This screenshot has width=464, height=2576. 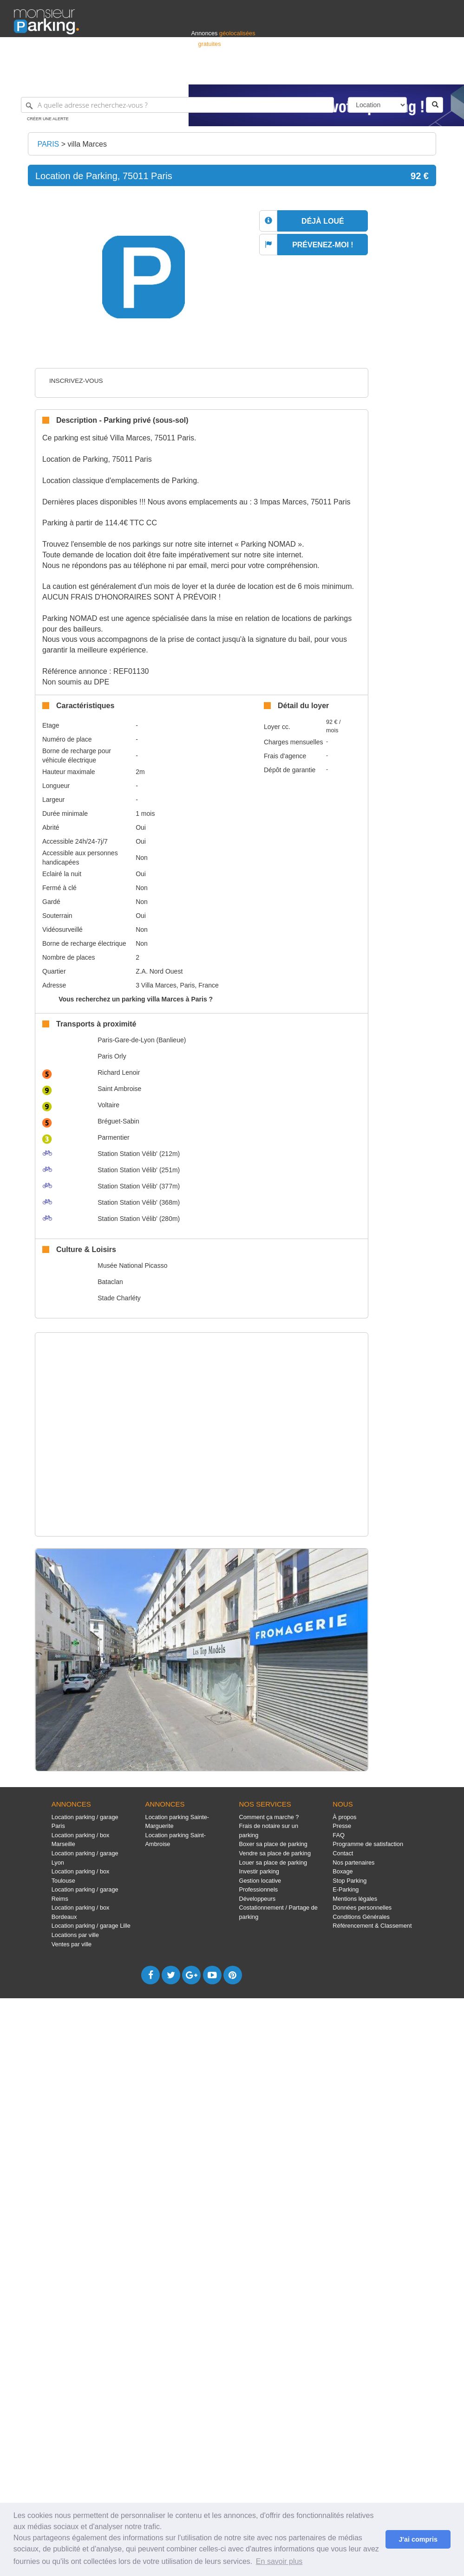 I want to click on J'ai compris [button], so click(x=418, y=2539).